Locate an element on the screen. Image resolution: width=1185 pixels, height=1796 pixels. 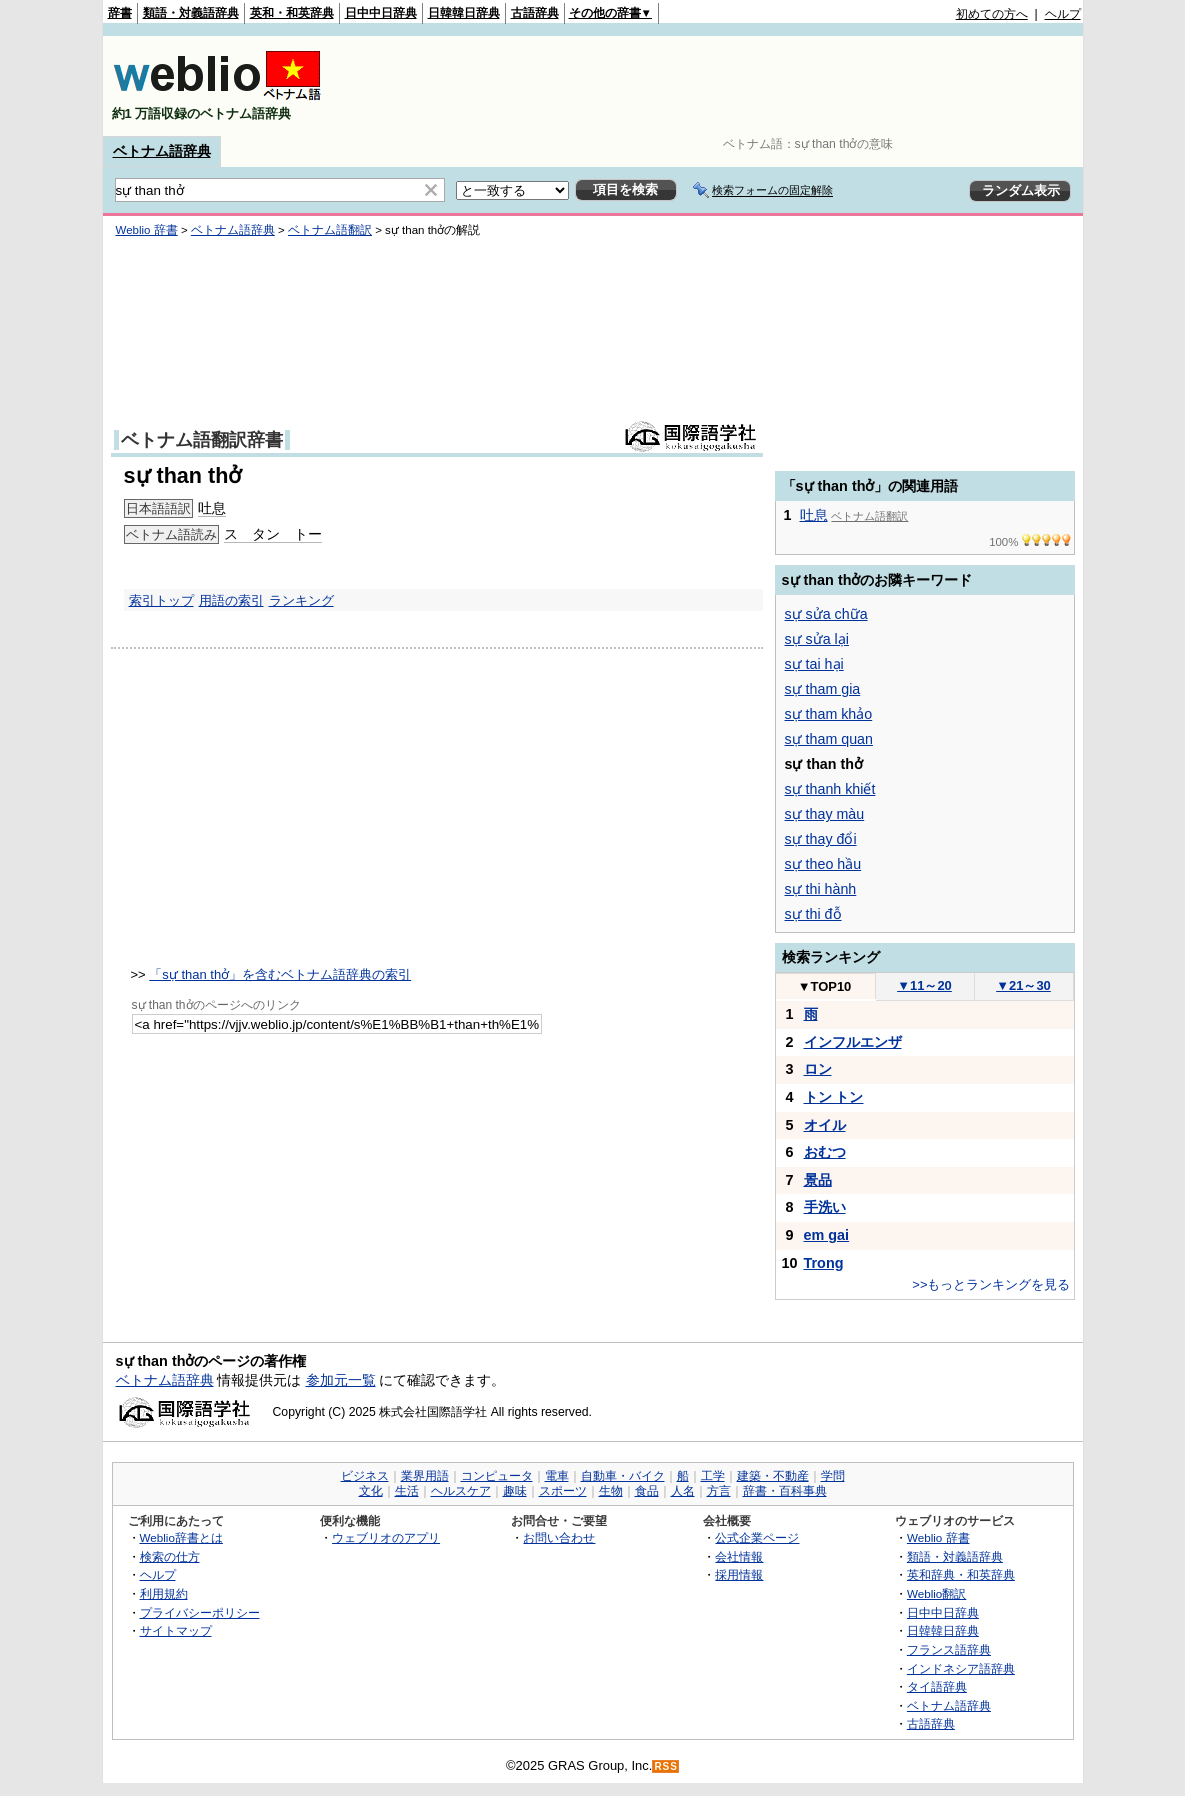
ヘルプ is located at coordinates (1063, 14).